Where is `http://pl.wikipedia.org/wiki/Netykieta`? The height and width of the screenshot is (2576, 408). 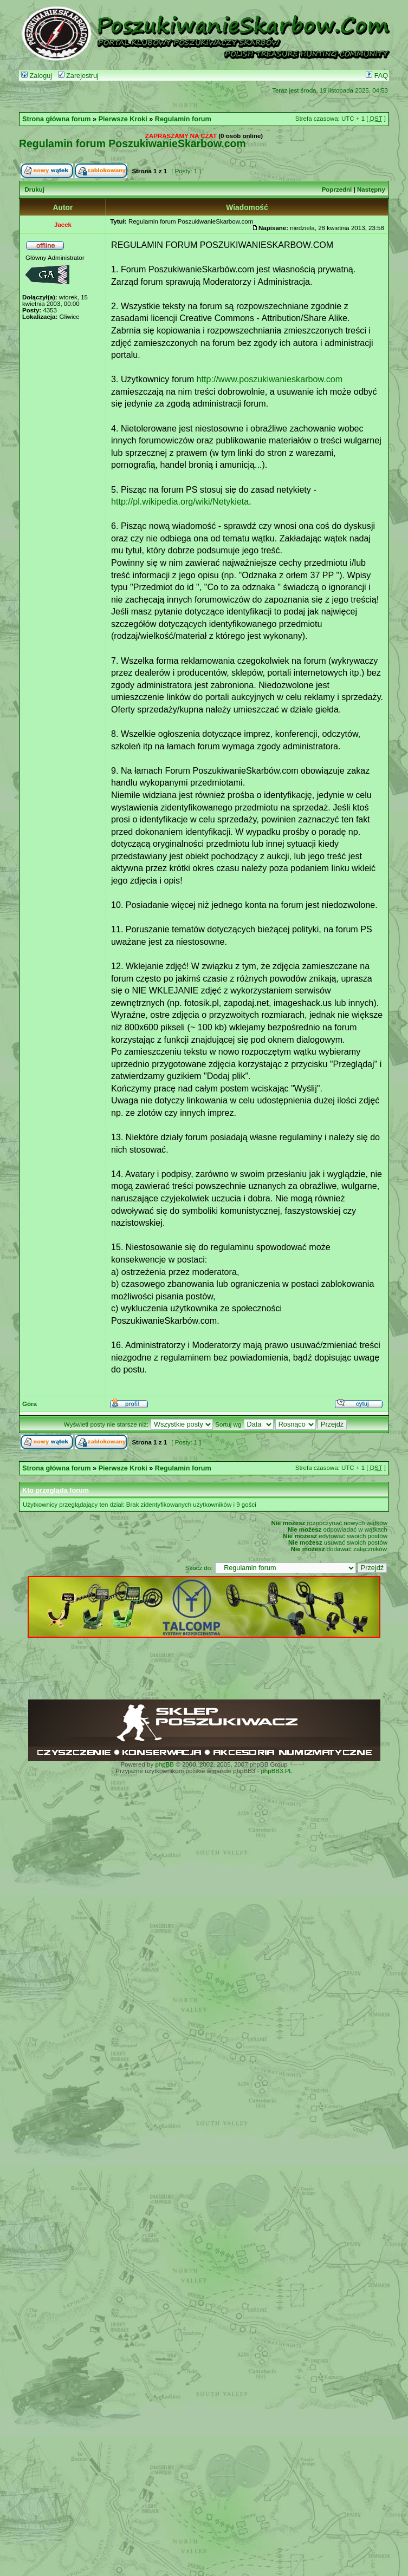
http://pl.wikipedia.org/wiki/Netykieta is located at coordinates (180, 501).